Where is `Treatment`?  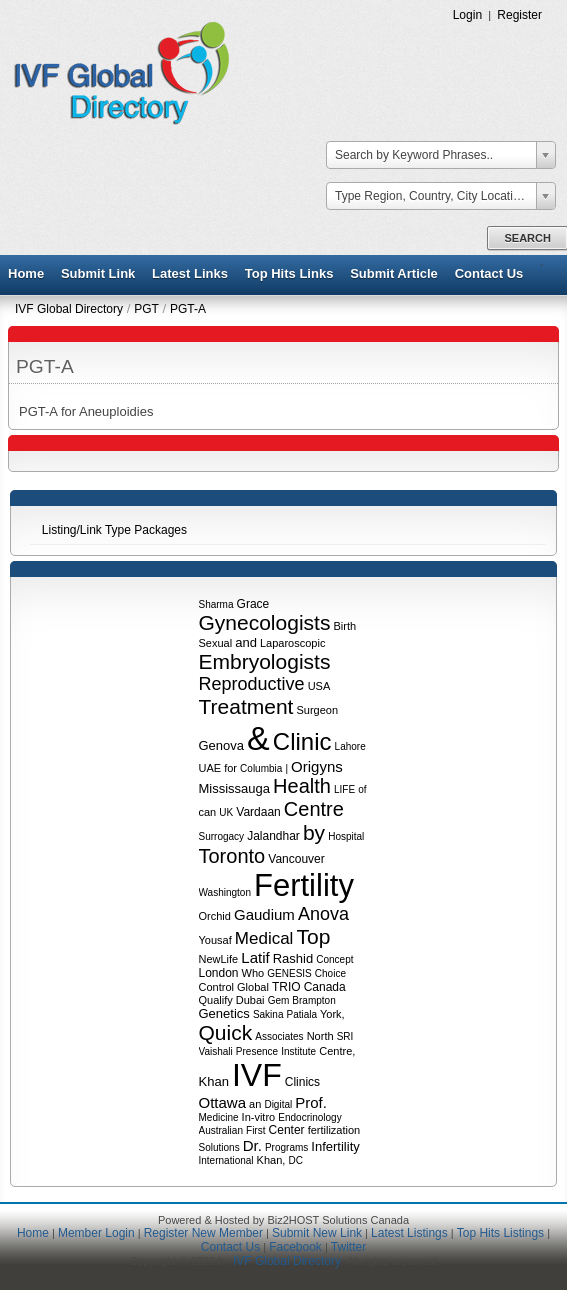
Treatment is located at coordinates (246, 706).